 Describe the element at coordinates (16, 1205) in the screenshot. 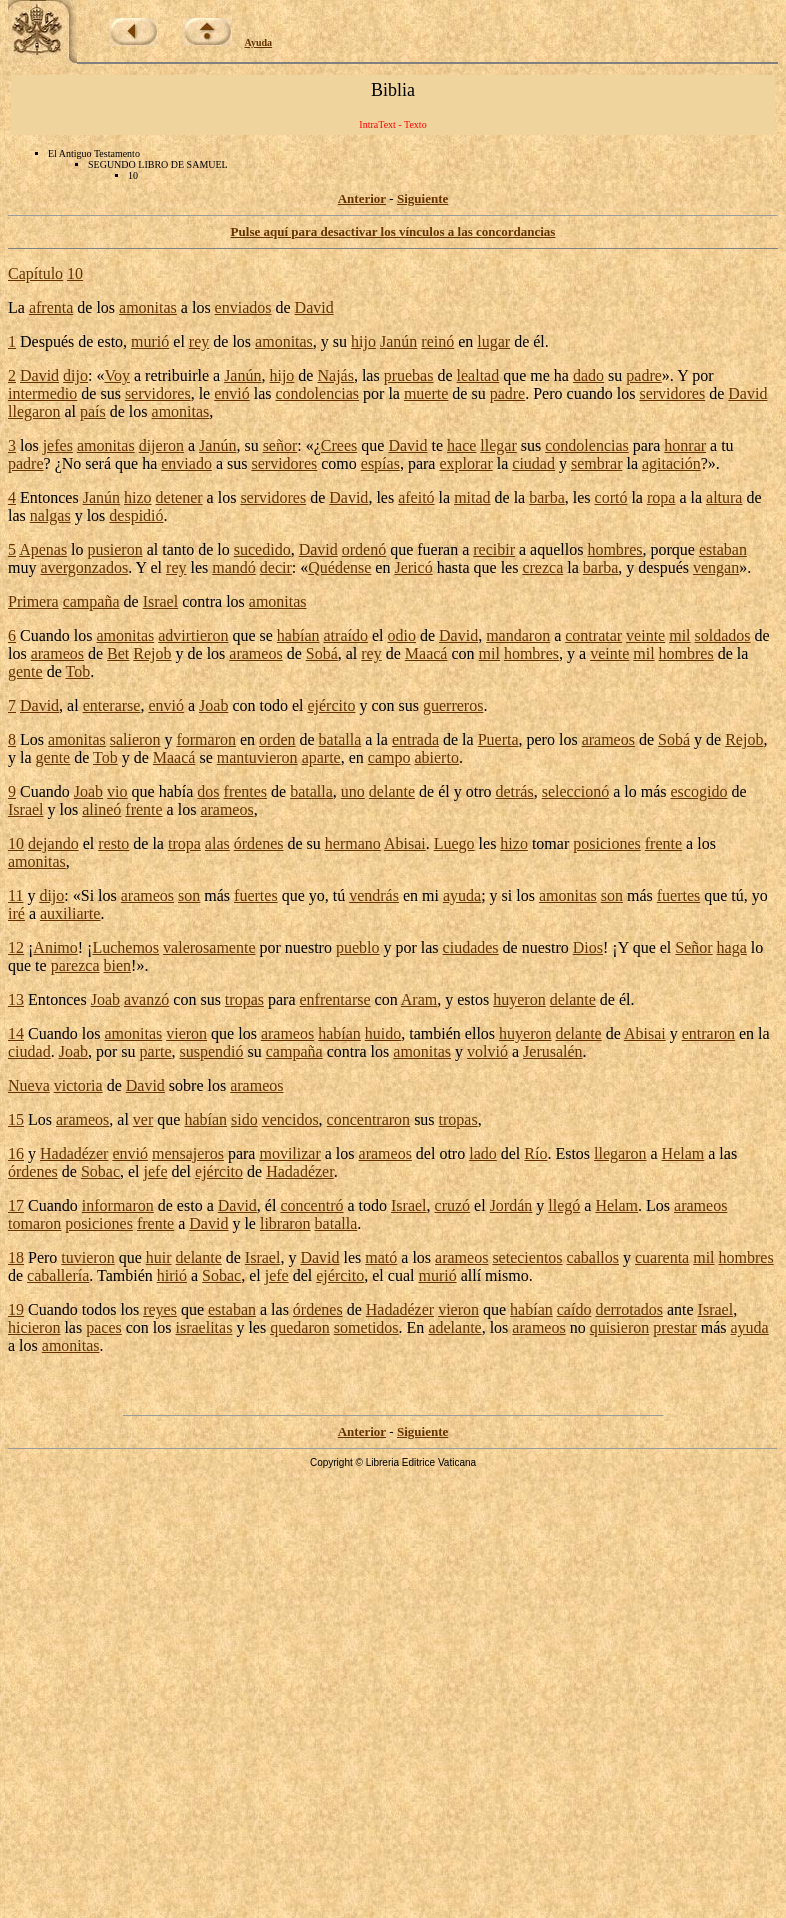

I see `17` at that location.